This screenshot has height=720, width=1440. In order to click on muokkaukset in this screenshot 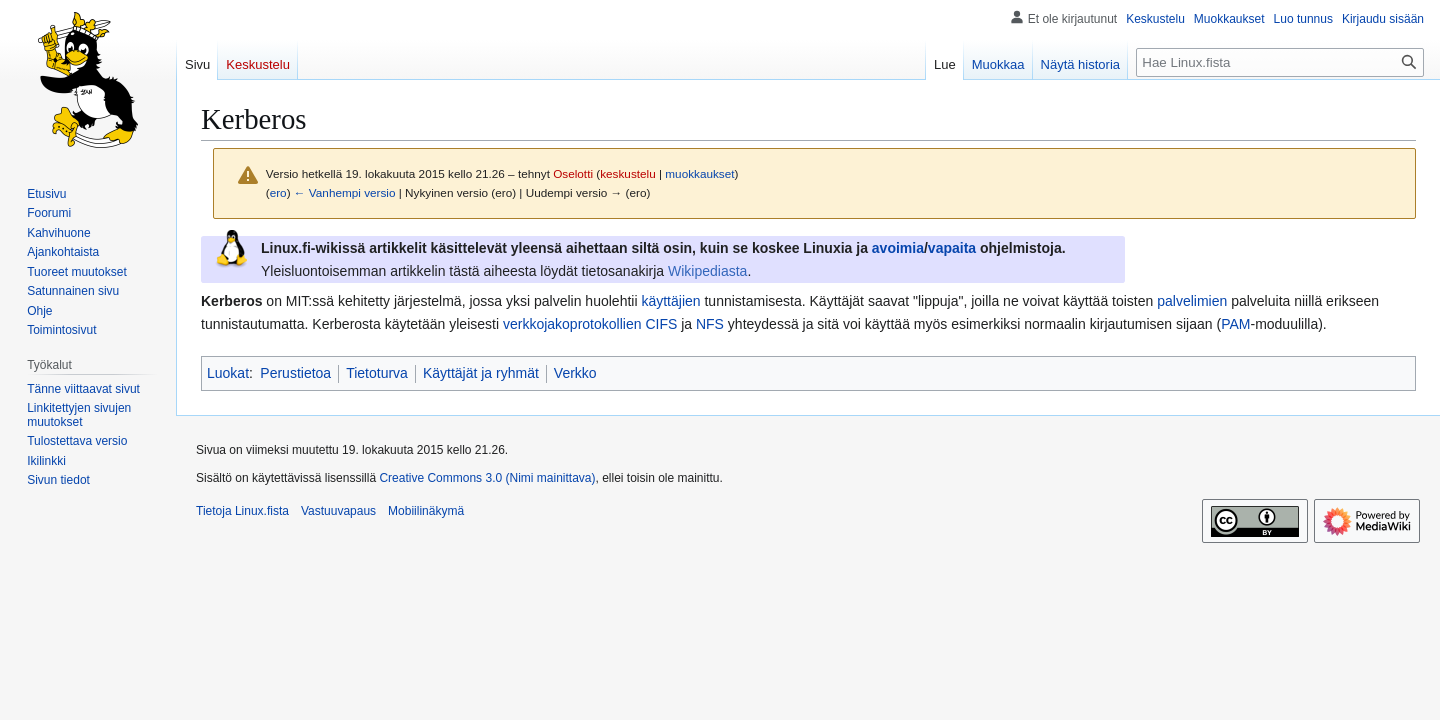, I will do `click(699, 173)`.